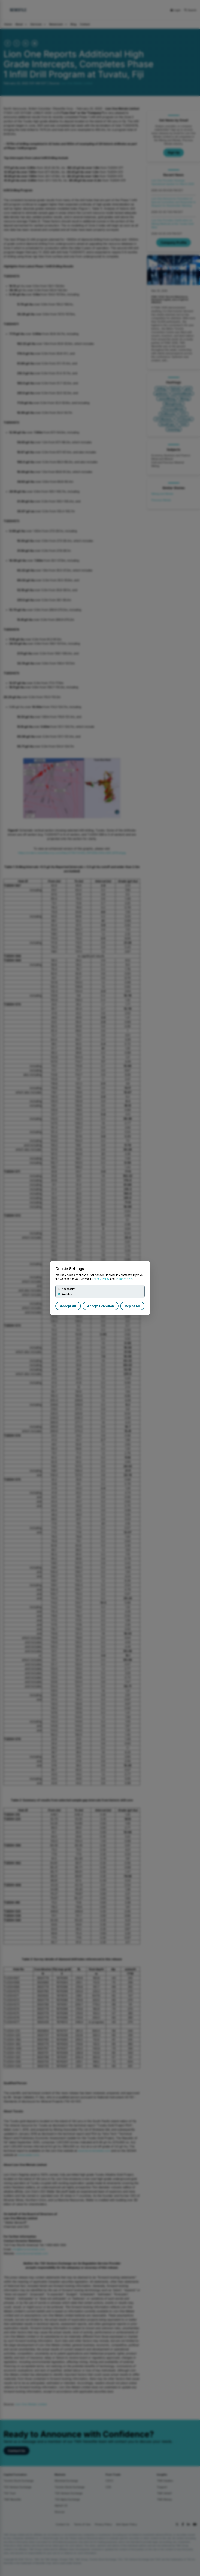  I want to click on Terms of Use, so click(123, 1279).